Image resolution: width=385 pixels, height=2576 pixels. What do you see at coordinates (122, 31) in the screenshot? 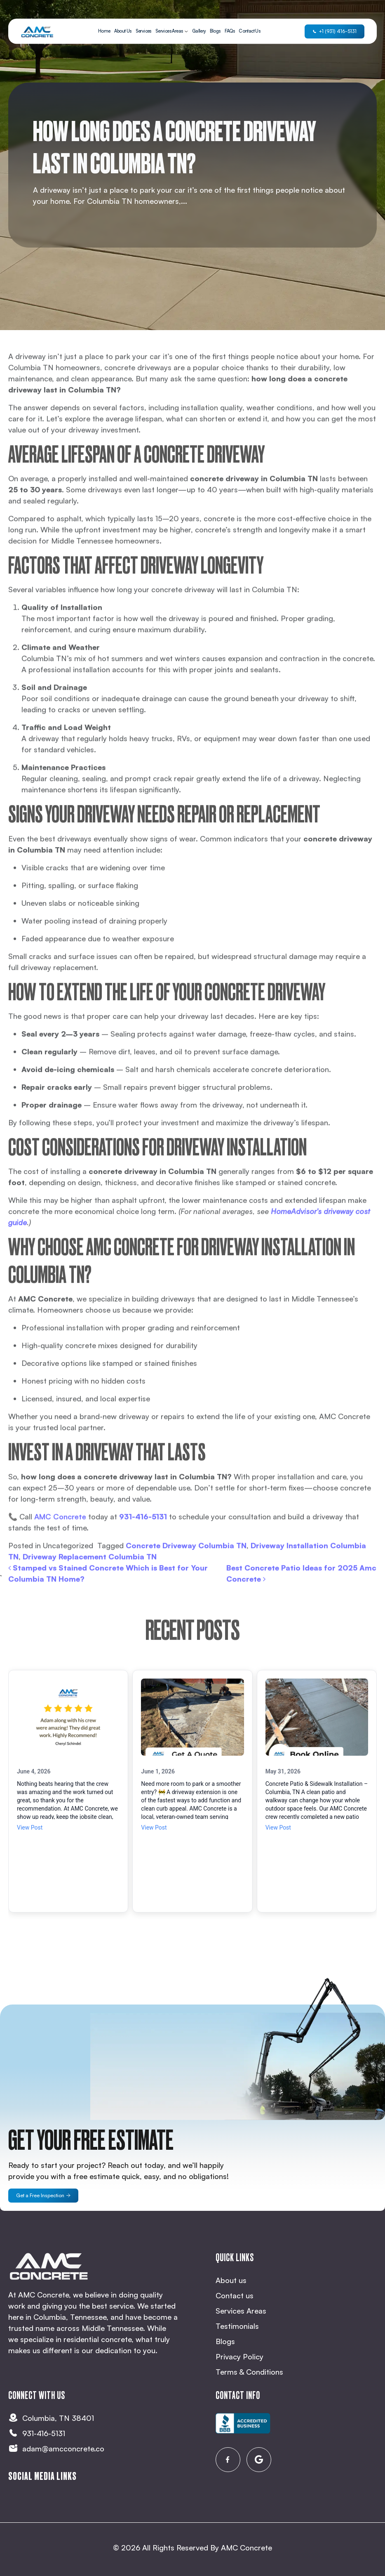
I see `About Us` at bounding box center [122, 31].